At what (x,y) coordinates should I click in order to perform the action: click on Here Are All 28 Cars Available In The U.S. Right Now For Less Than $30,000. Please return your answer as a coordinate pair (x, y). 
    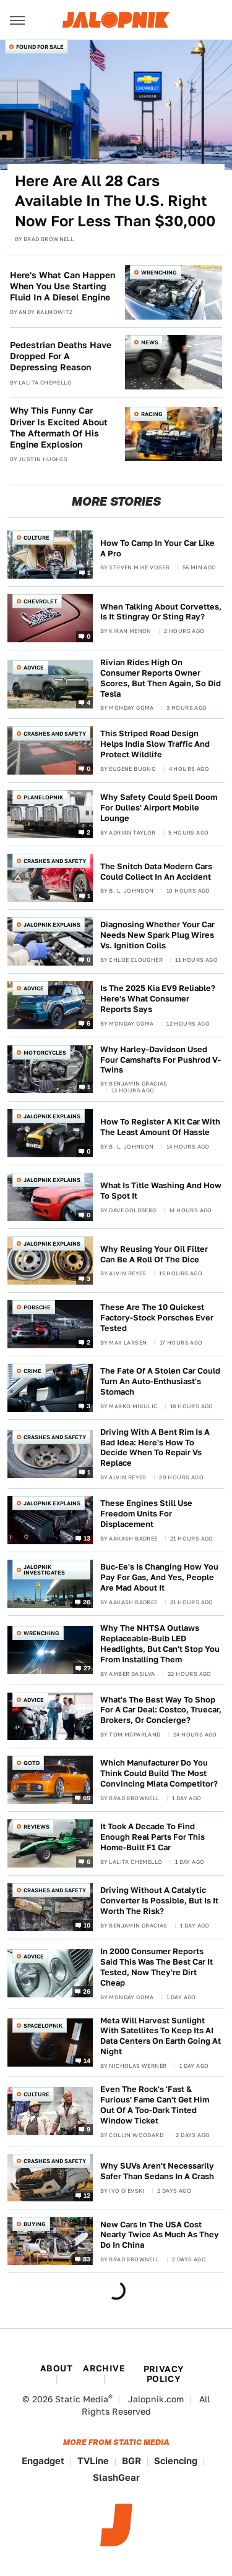
    Looking at the image, I should click on (115, 201).